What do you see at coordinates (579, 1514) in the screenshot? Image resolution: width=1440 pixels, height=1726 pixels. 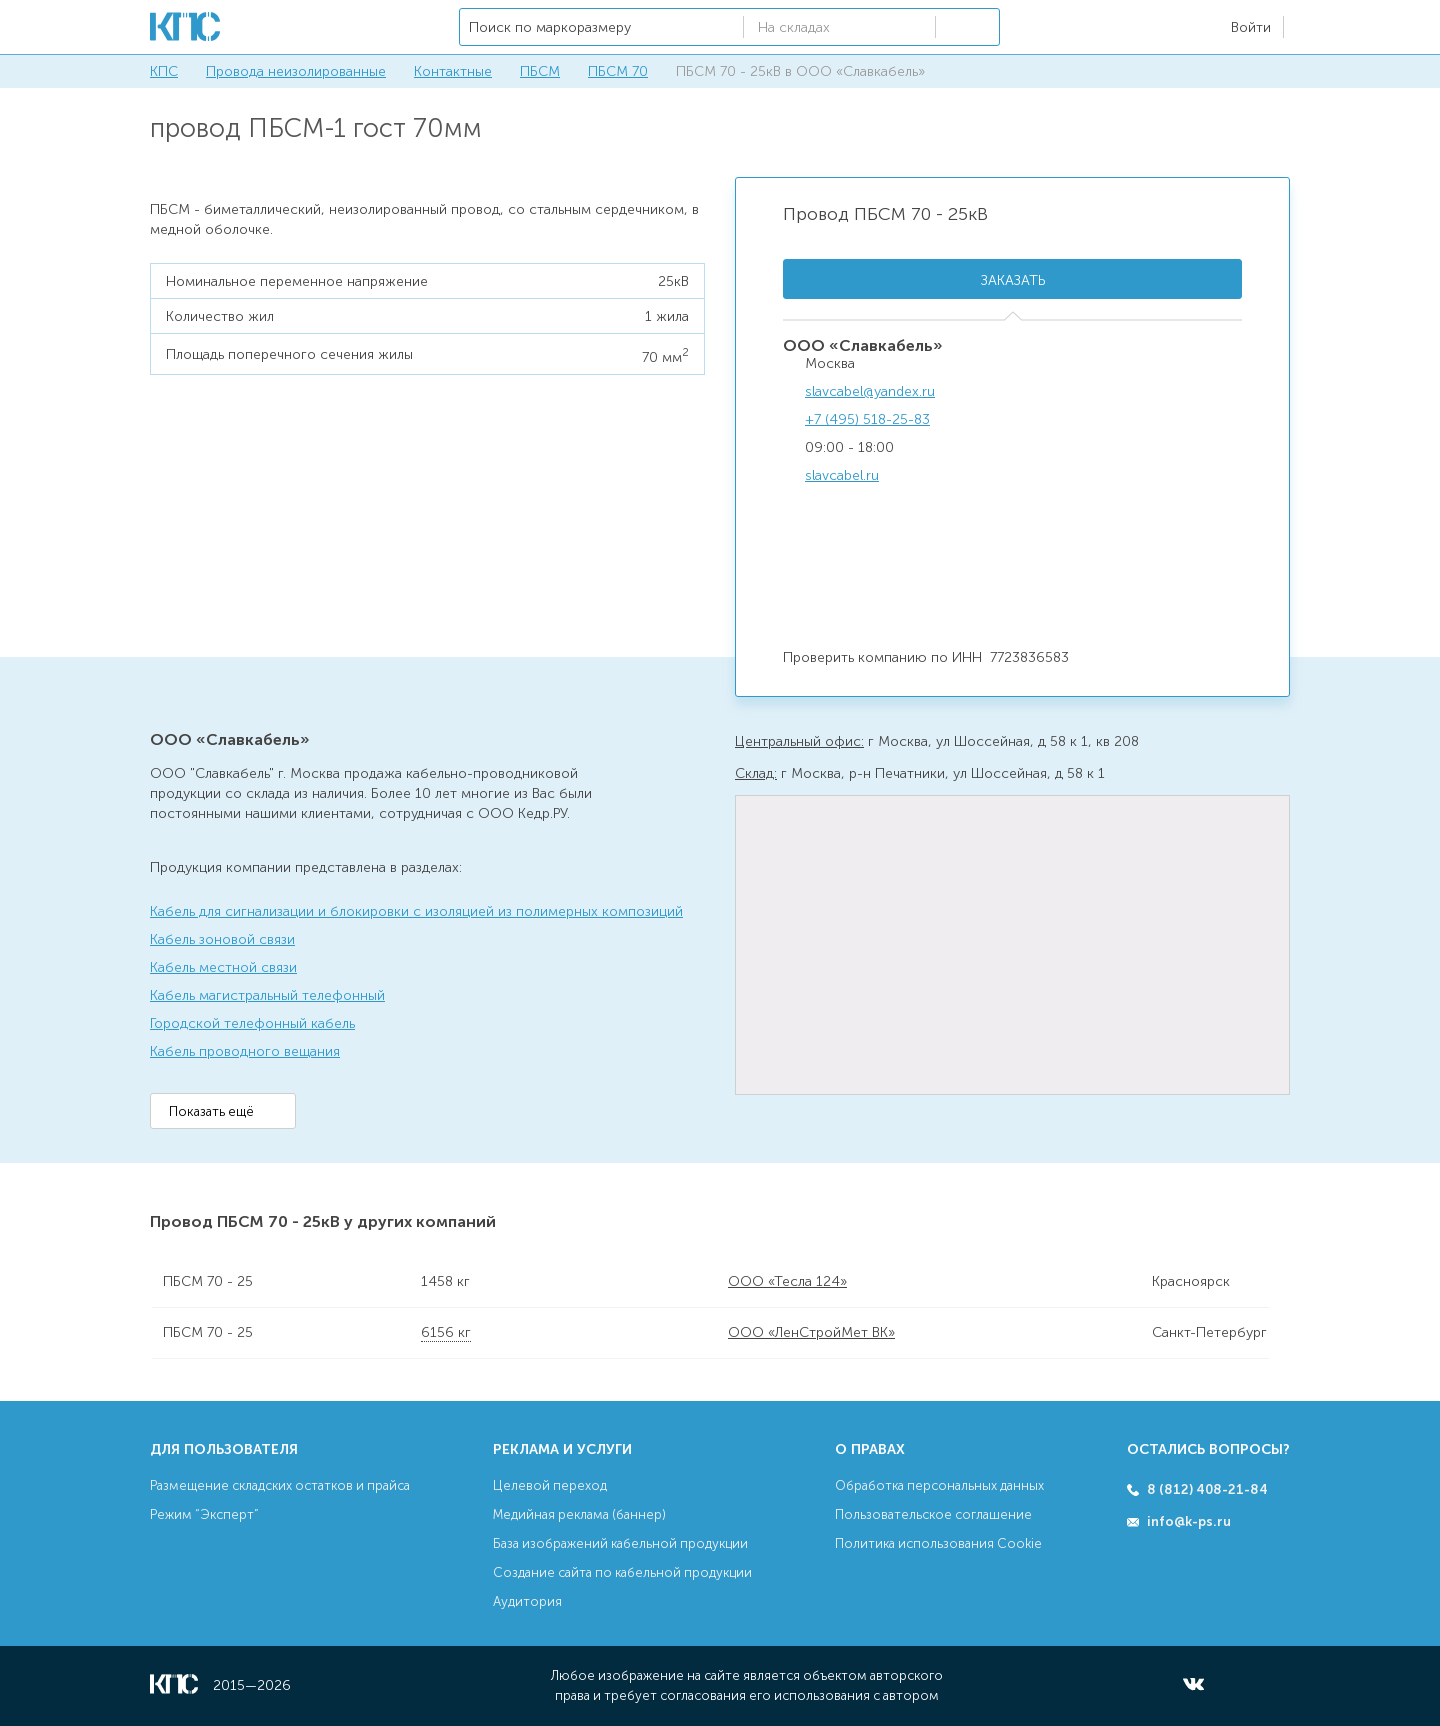 I see `Медийная реклама (баннер)` at bounding box center [579, 1514].